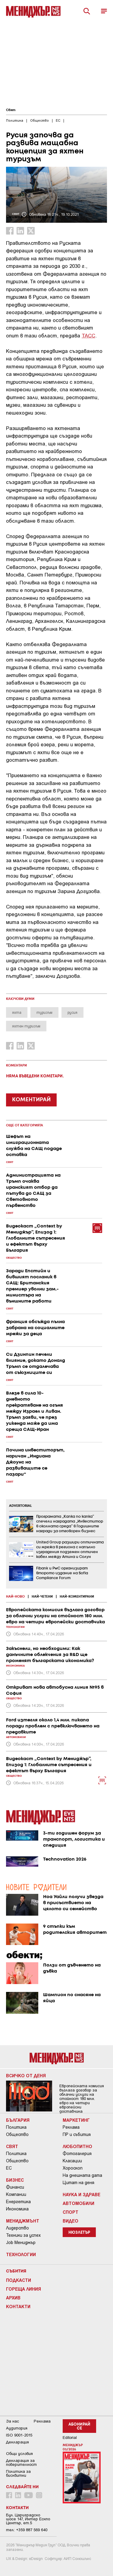 The image size is (113, 2576). What do you see at coordinates (20, 1505) in the screenshot?
I see `ADVERTORIAL` at bounding box center [20, 1505].